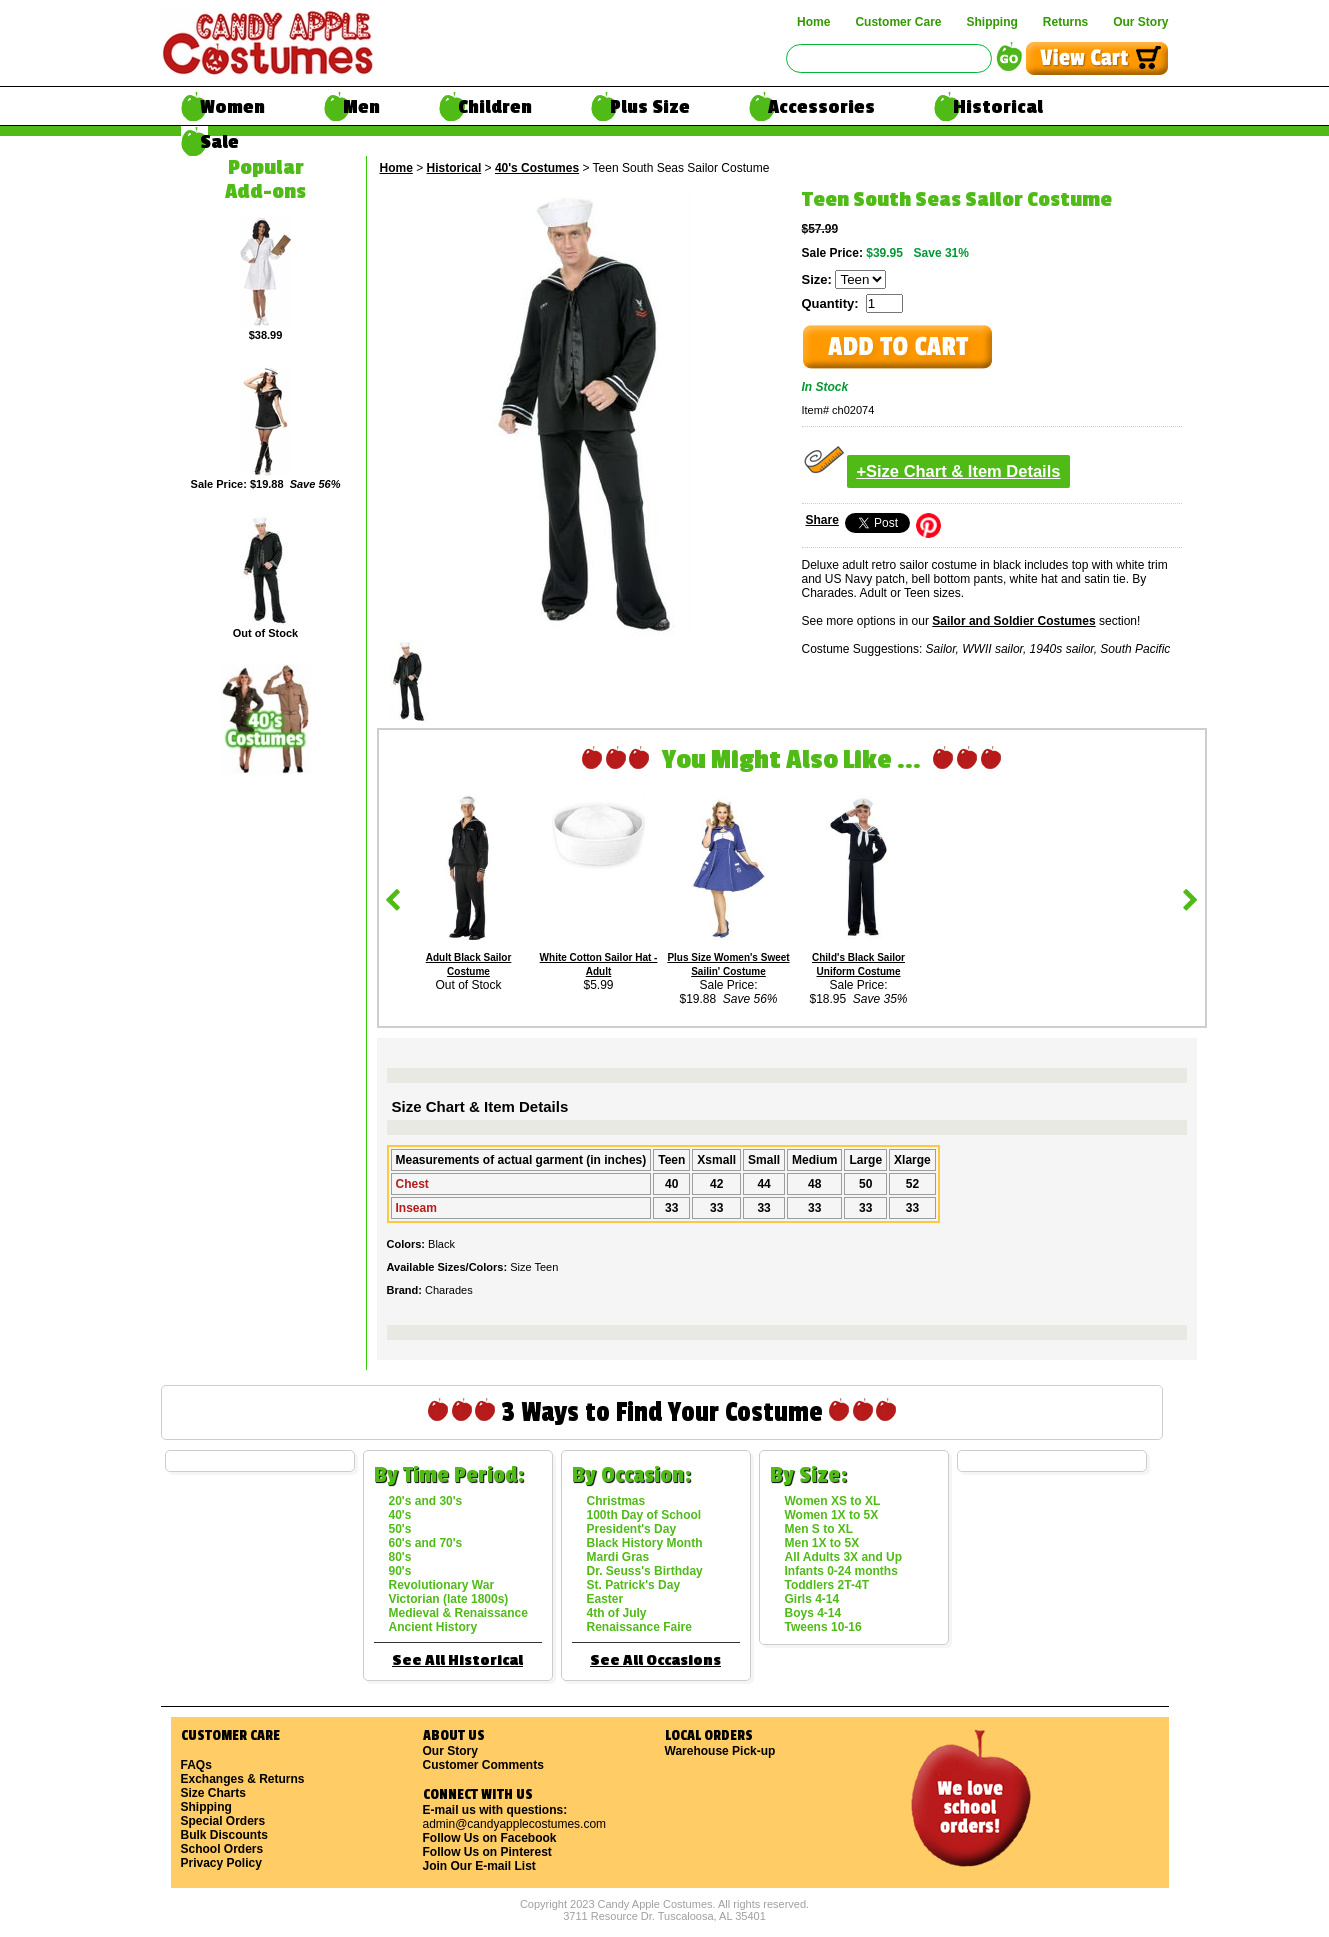  What do you see at coordinates (1140, 22) in the screenshot?
I see `Our Story` at bounding box center [1140, 22].